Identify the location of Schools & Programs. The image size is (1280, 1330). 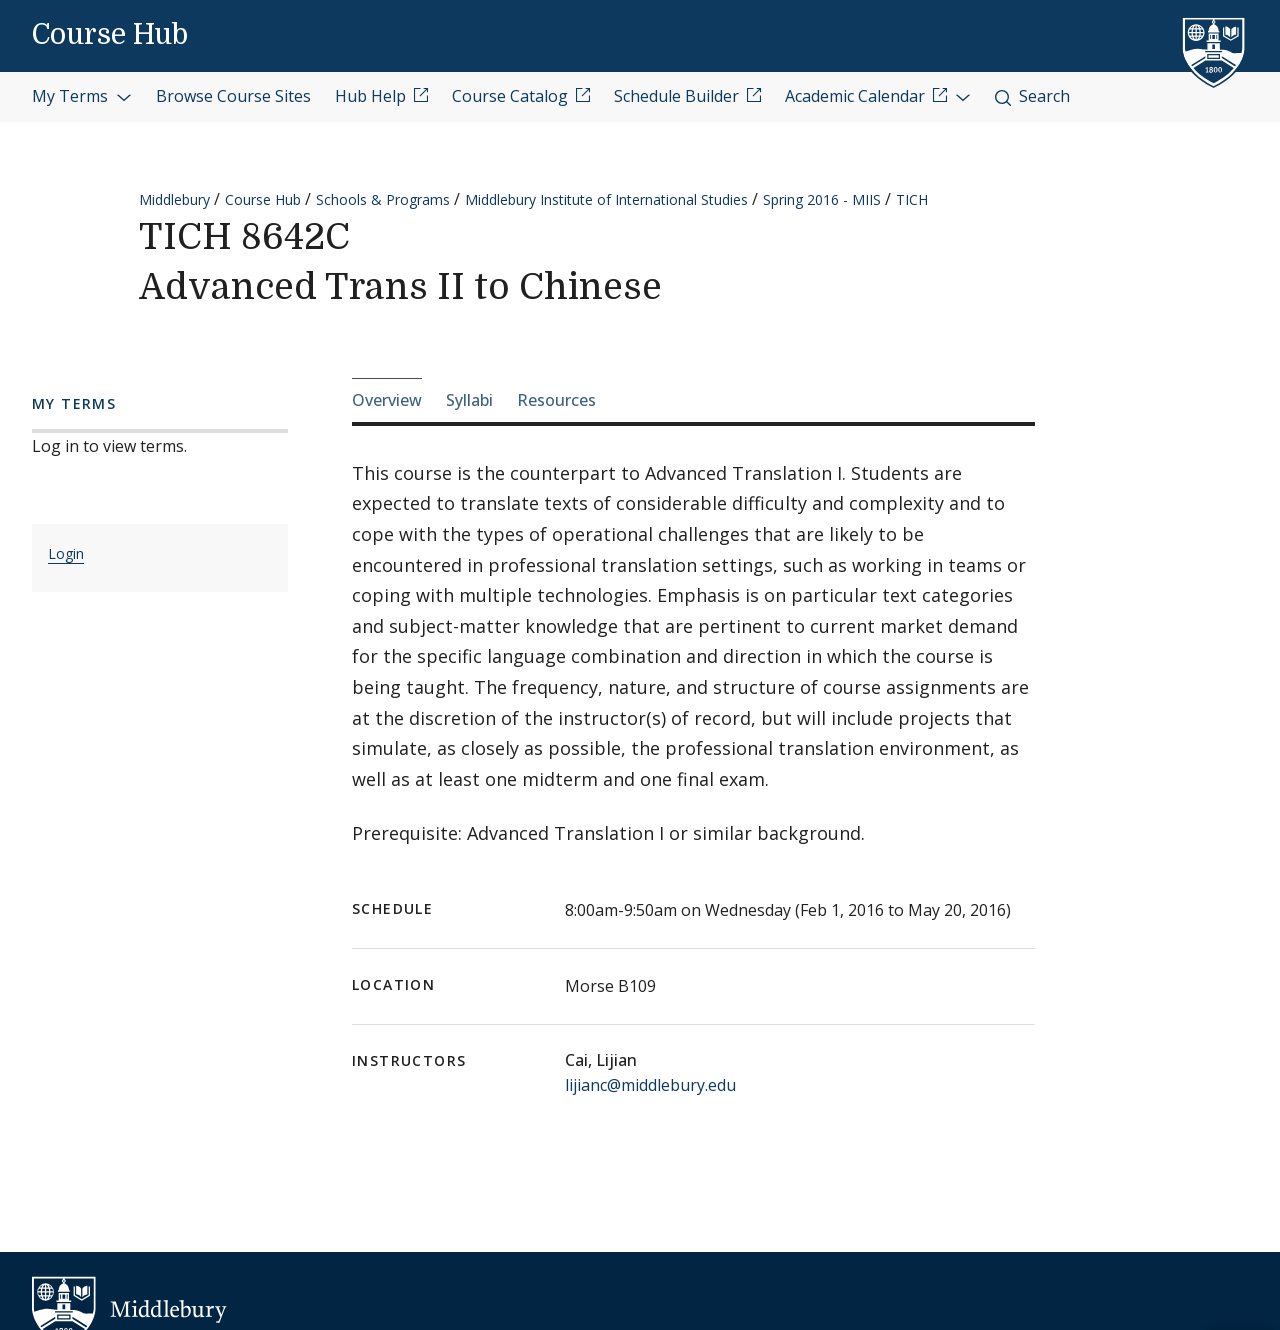
(383, 199).